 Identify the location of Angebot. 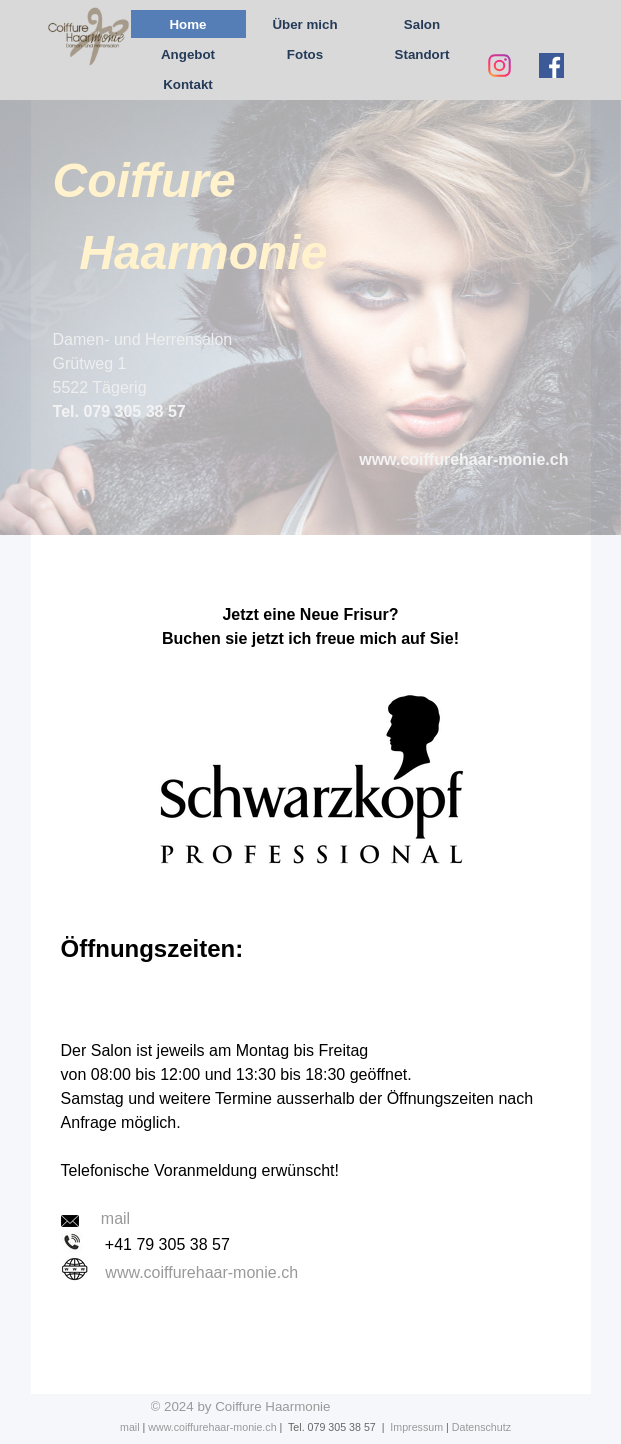
(188, 54).